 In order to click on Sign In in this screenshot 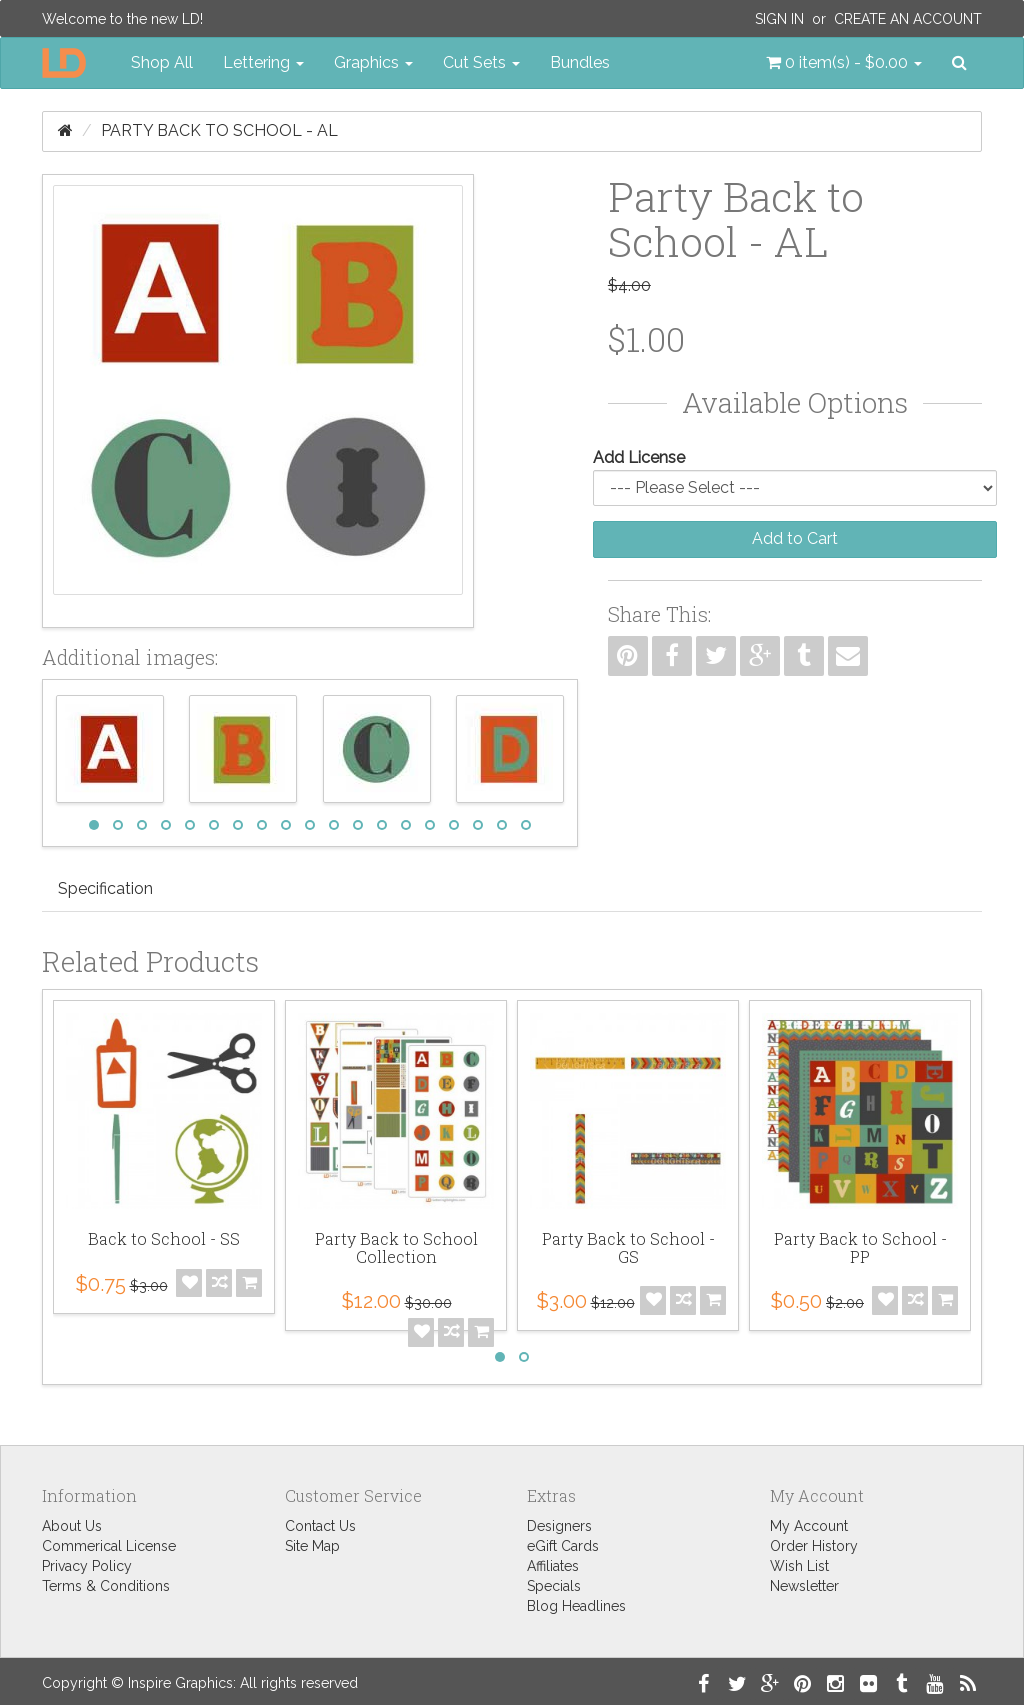, I will do `click(779, 19)`.